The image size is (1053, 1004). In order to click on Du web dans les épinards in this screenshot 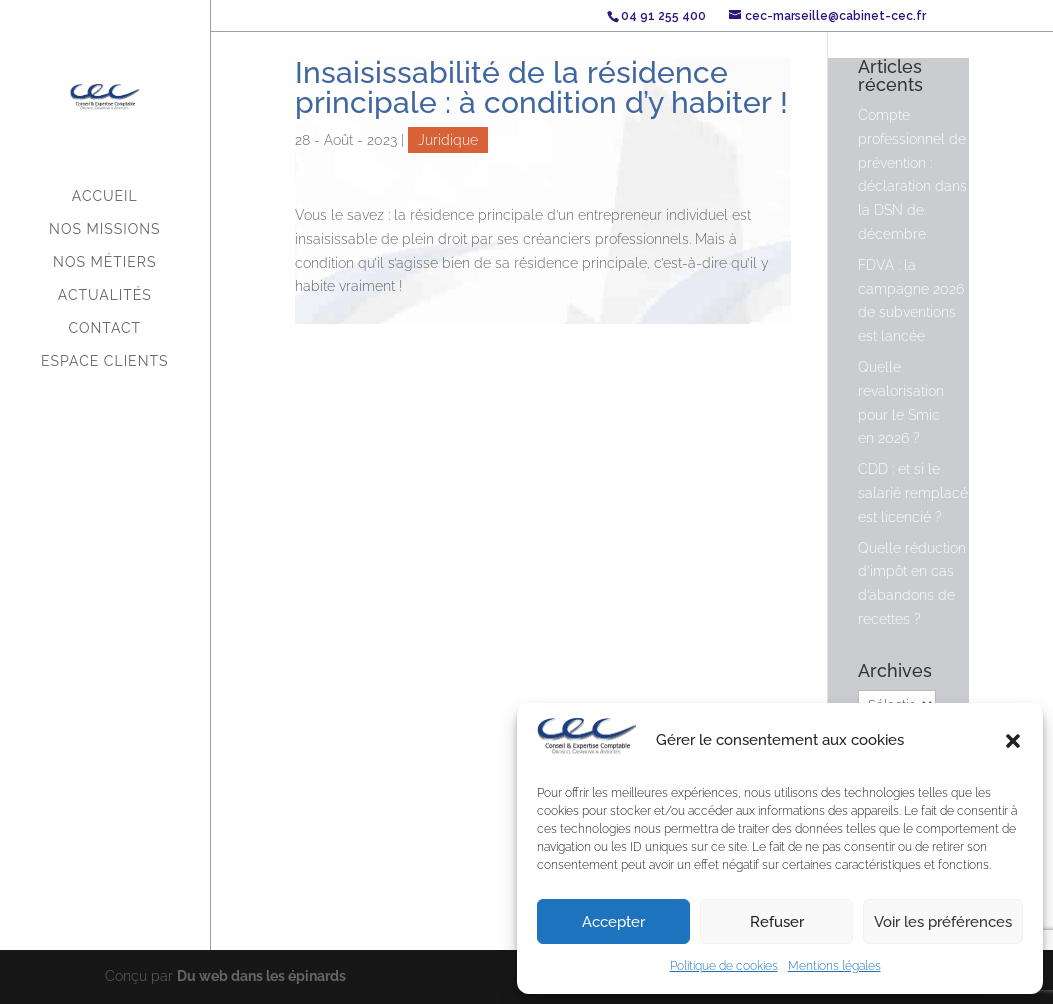, I will do `click(261, 976)`.